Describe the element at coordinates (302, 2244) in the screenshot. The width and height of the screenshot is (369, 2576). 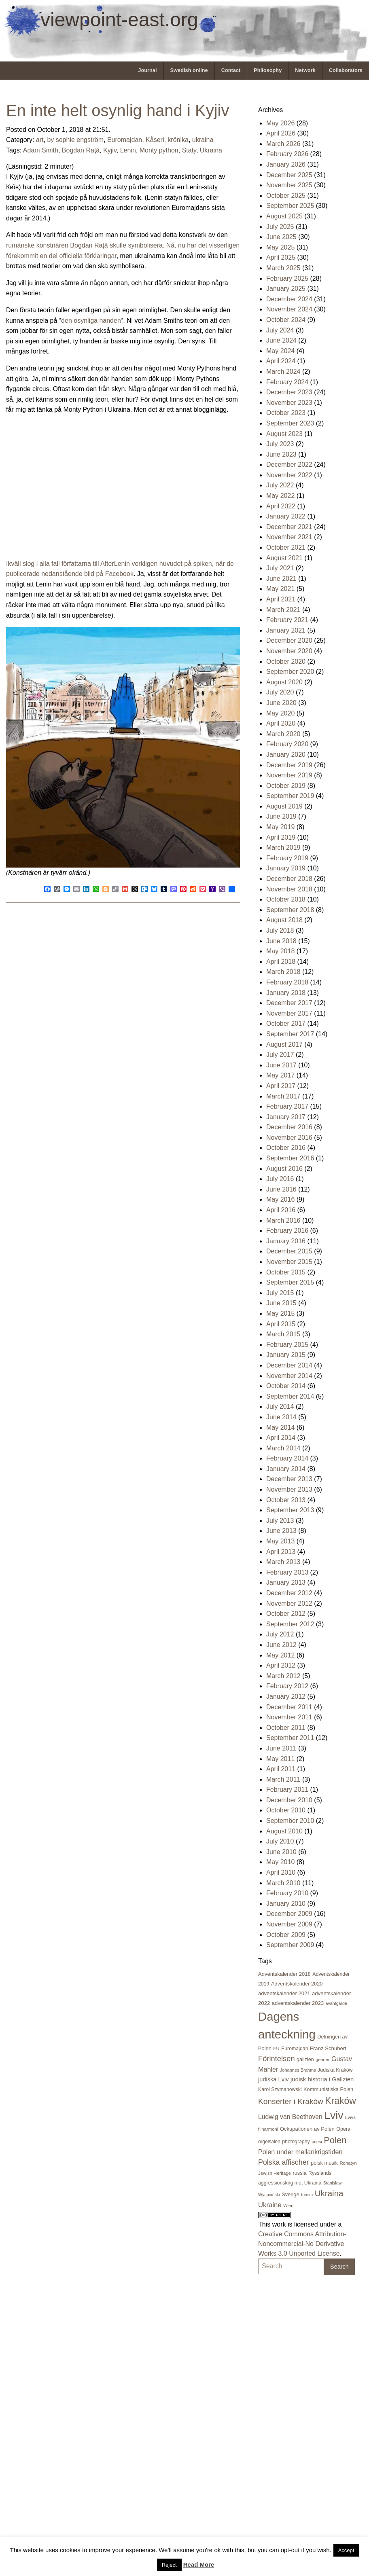
I see `Creative Commons Attribution-Noncommercial-No Derivative Works 3.0 Unported License` at that location.